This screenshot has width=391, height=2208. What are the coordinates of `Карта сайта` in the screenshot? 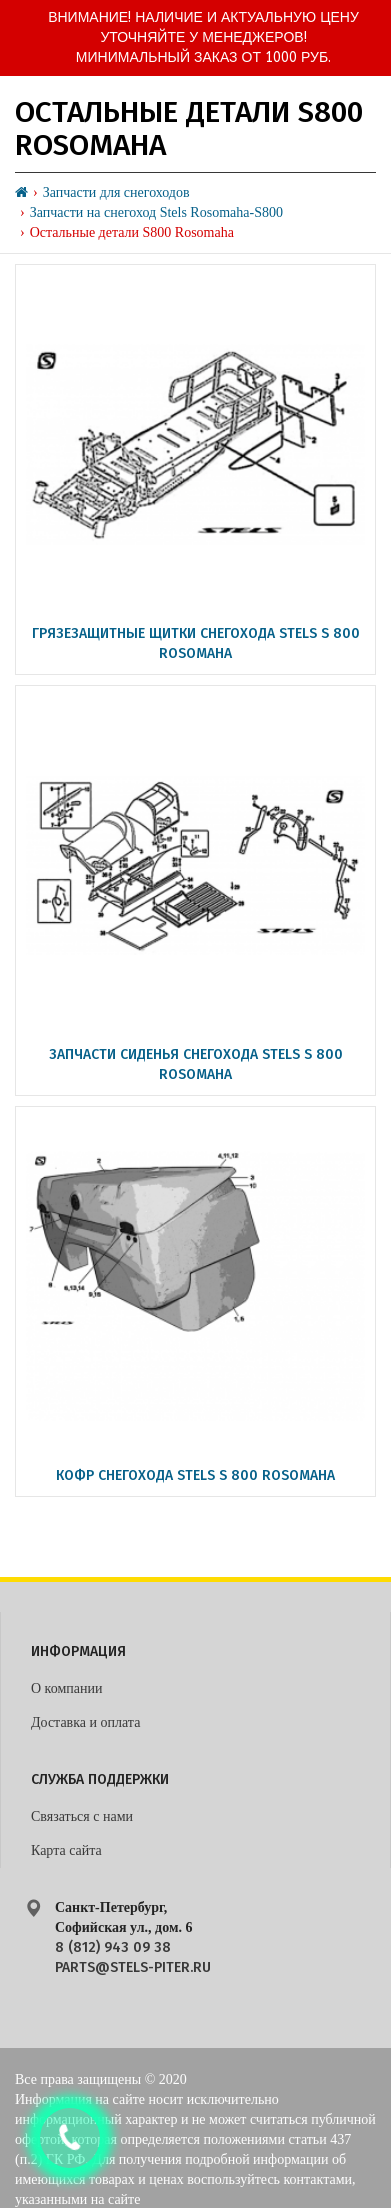 It's located at (66, 1850).